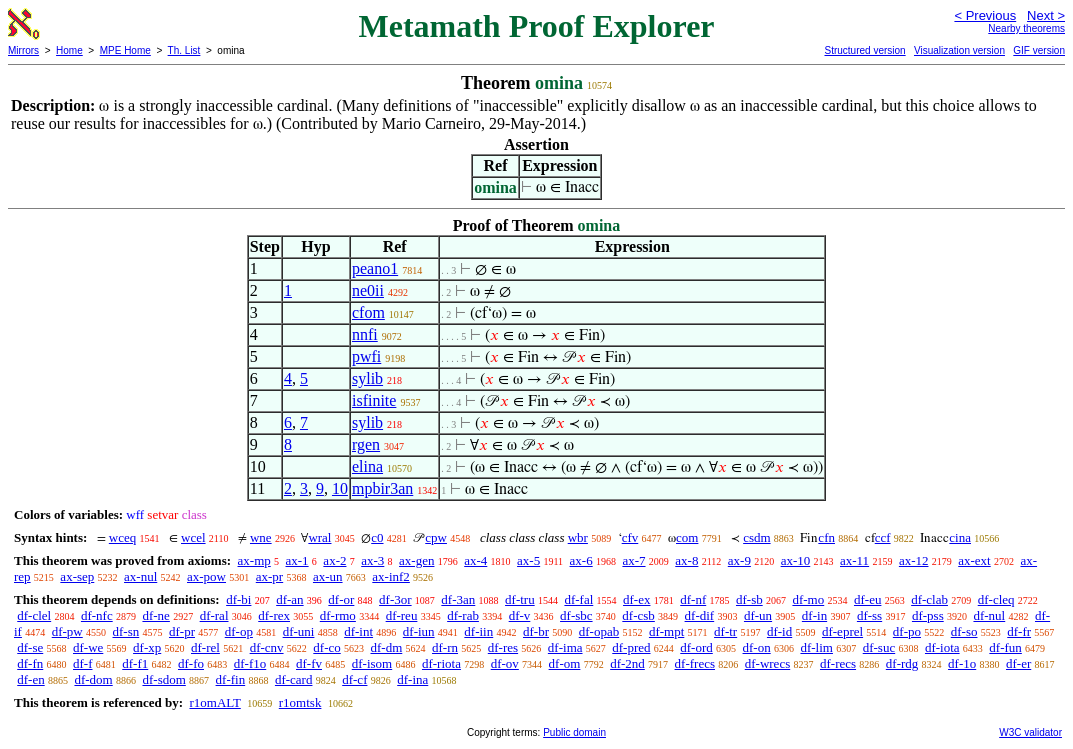  Describe the element at coordinates (140, 576) in the screenshot. I see `ax-nul` at that location.